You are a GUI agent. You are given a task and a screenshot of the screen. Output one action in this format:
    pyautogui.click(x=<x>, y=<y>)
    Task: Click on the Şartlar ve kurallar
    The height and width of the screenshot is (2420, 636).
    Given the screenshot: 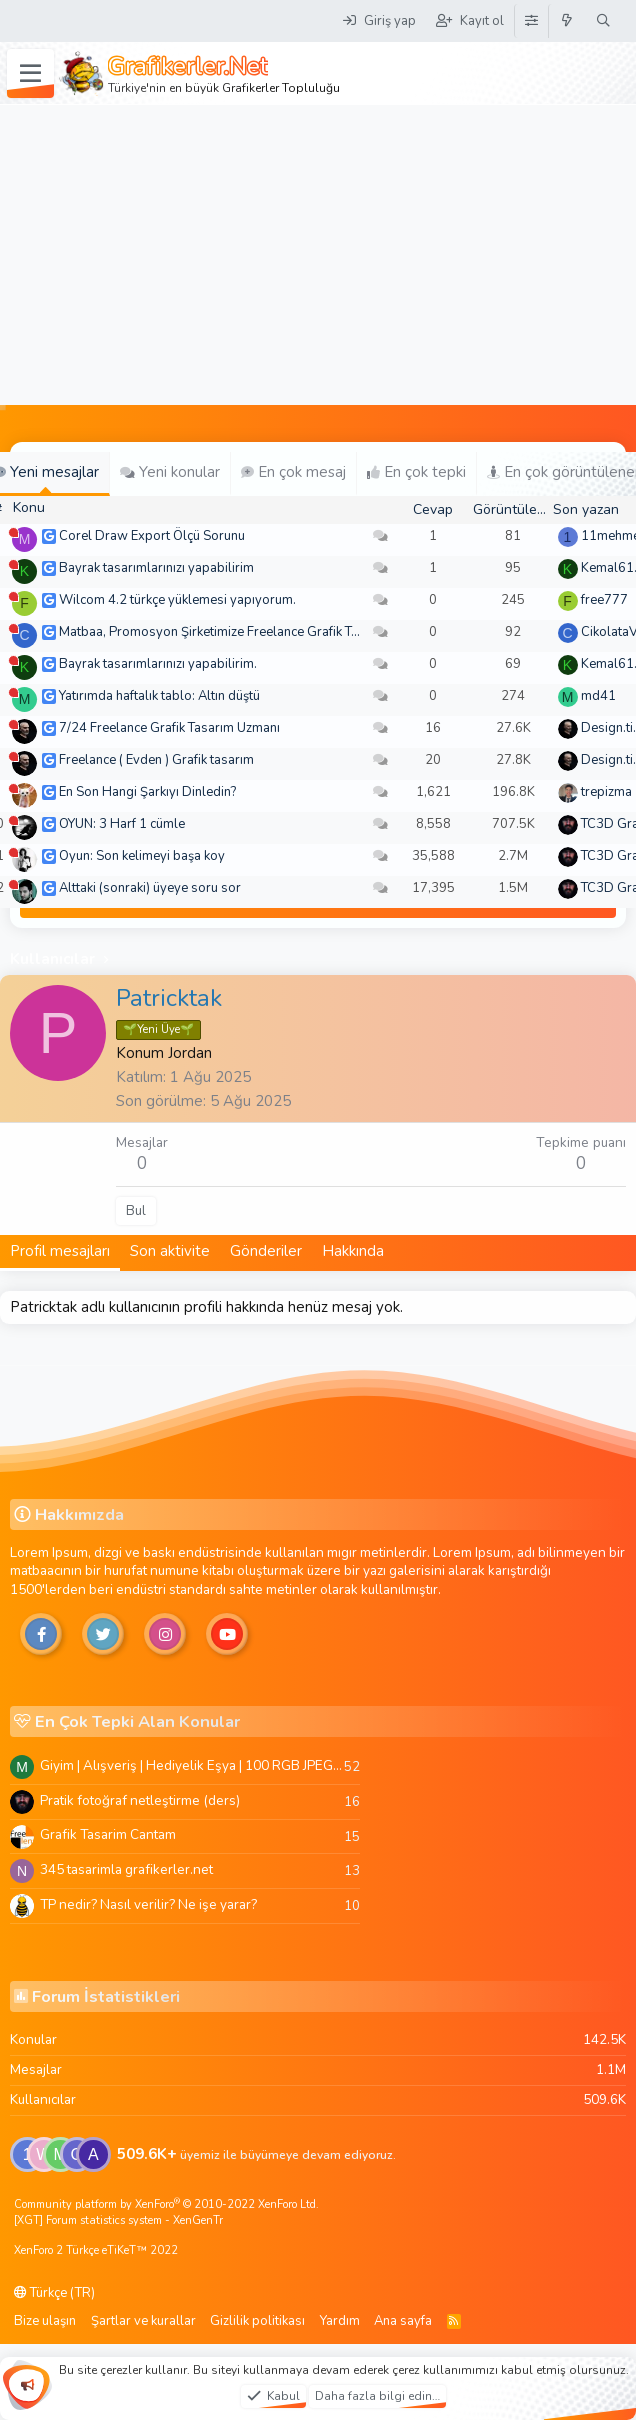 What is the action you would take?
    pyautogui.click(x=143, y=2321)
    